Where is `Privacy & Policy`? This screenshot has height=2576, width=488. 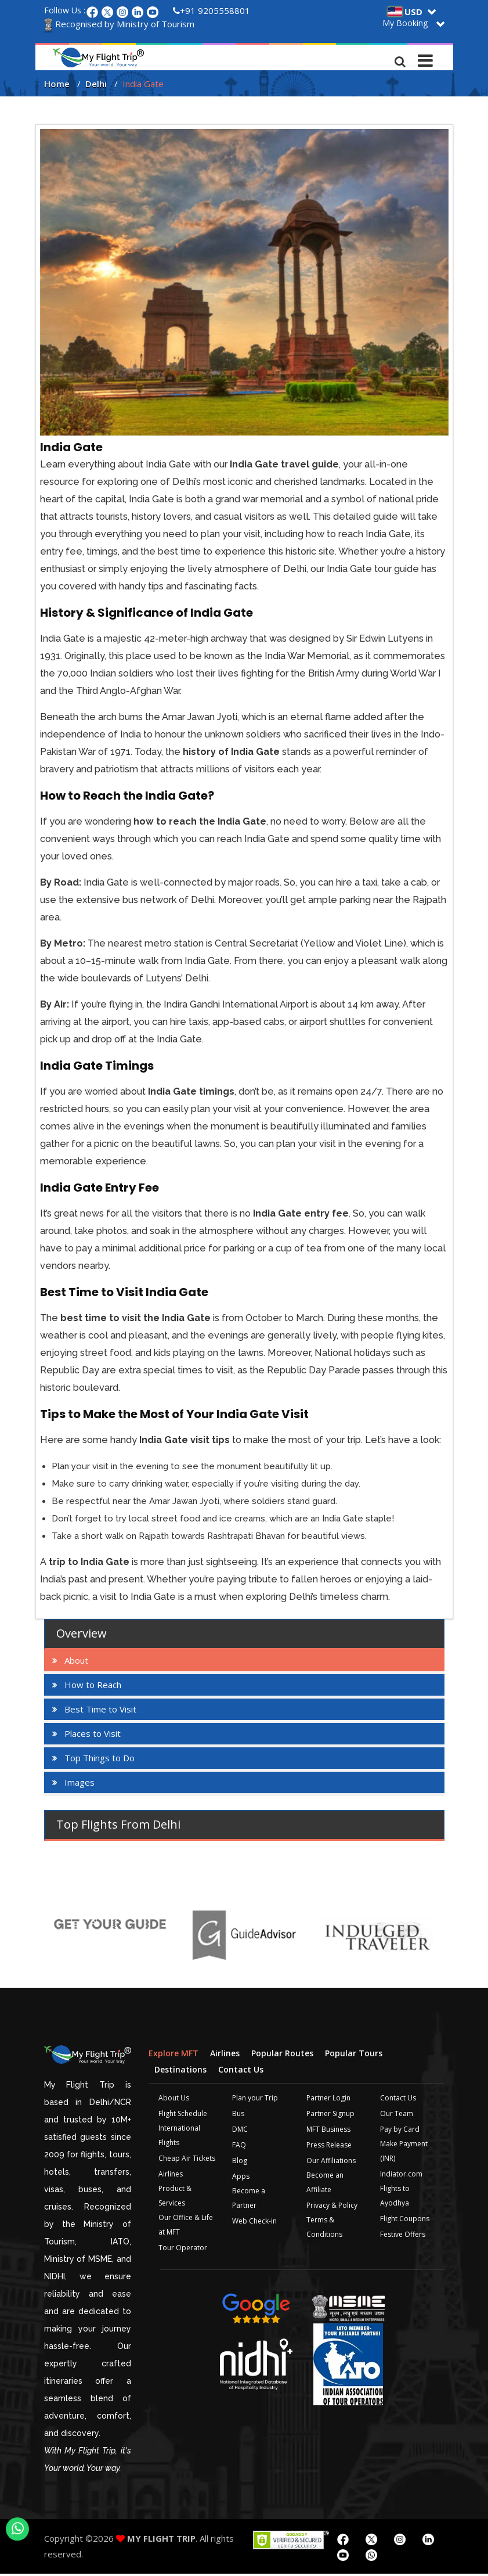 Privacy & Policy is located at coordinates (331, 2207).